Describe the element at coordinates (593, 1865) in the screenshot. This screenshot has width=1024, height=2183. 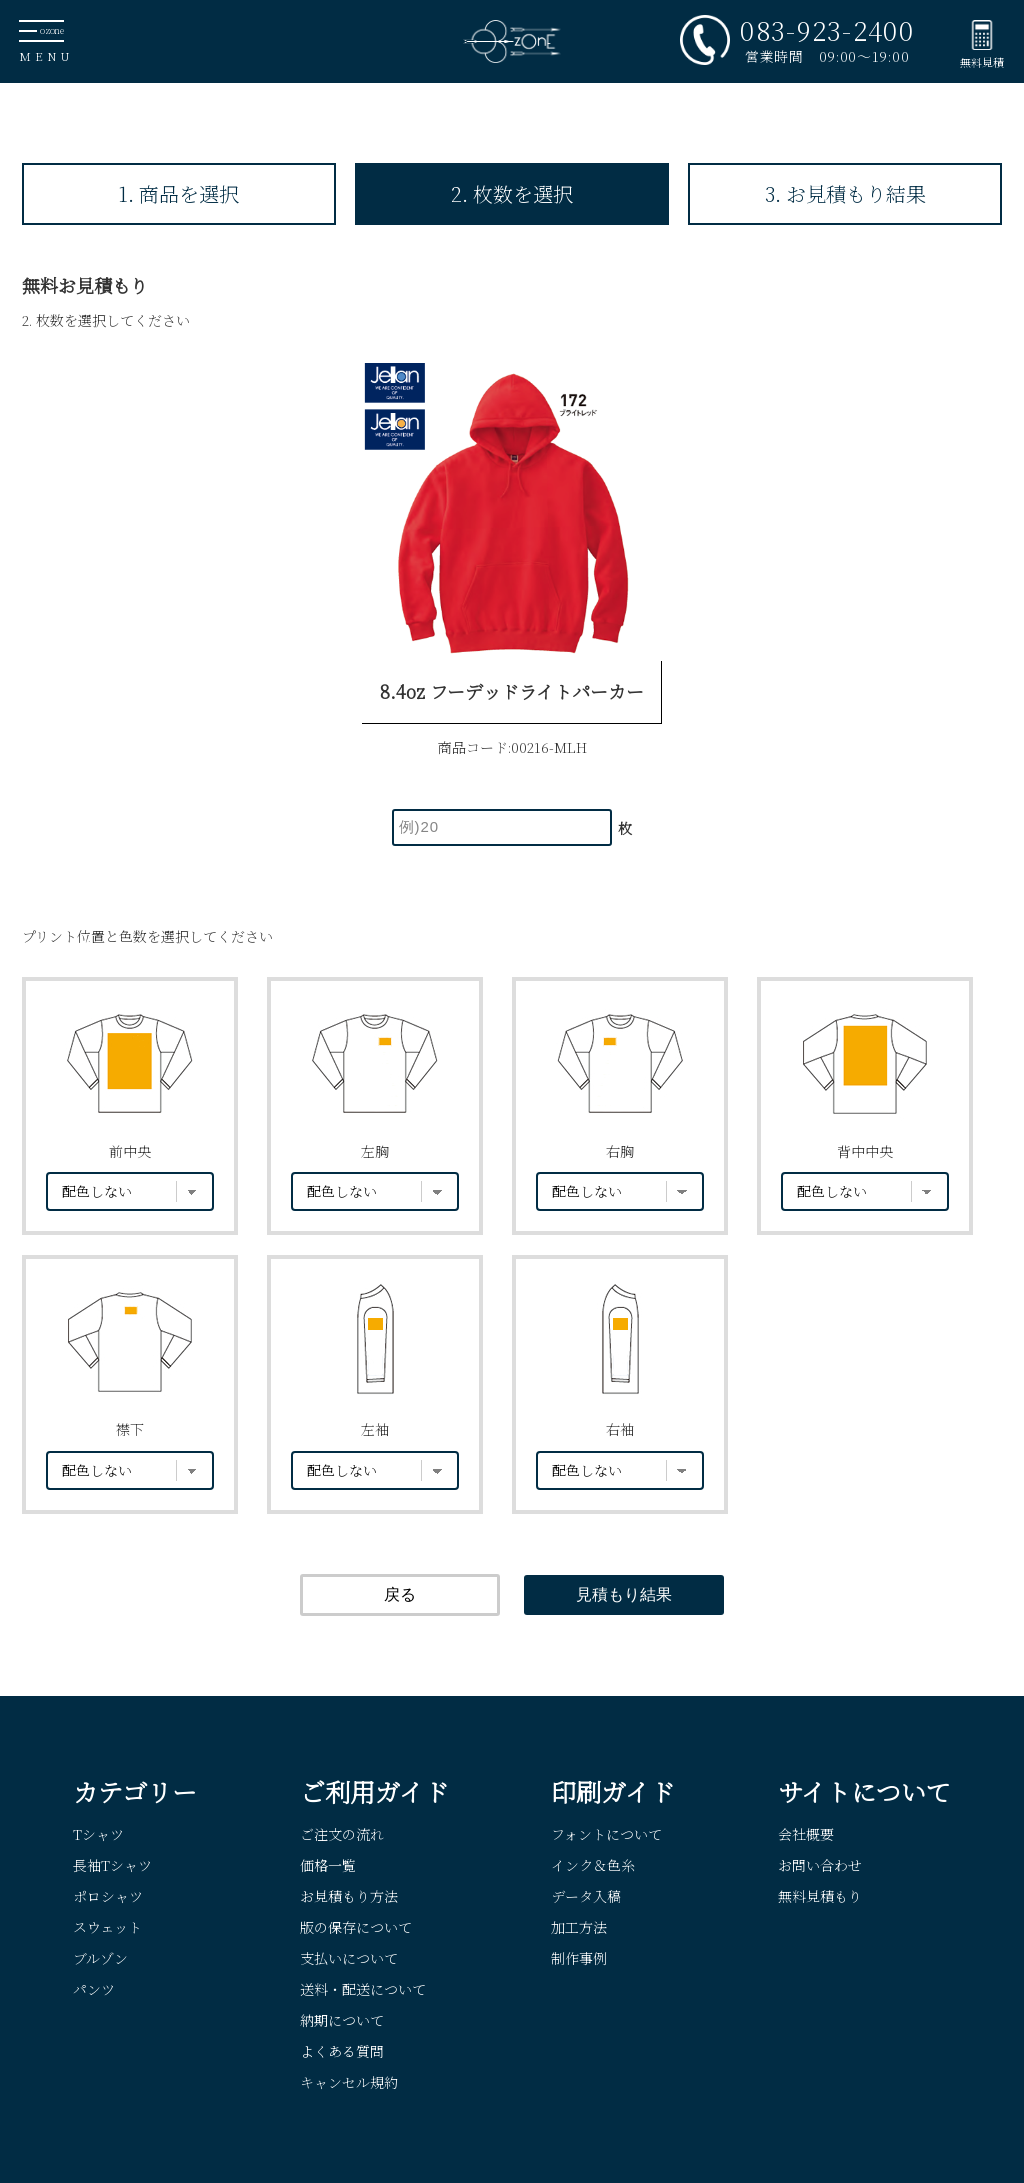
I see `インク＆色糸` at that location.